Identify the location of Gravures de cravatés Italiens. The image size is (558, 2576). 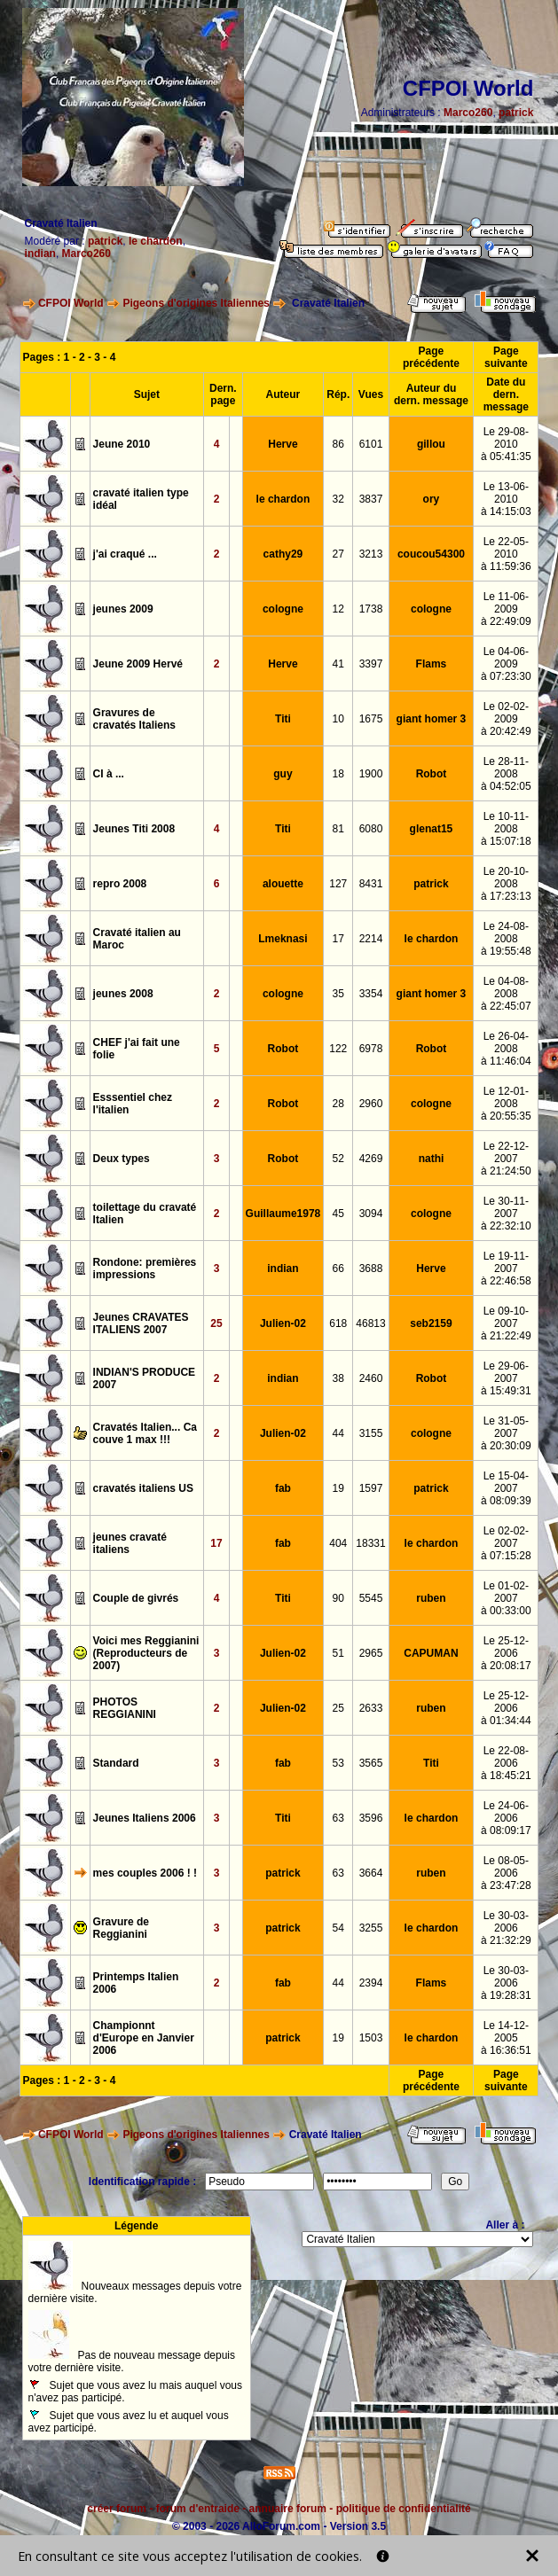
(134, 718).